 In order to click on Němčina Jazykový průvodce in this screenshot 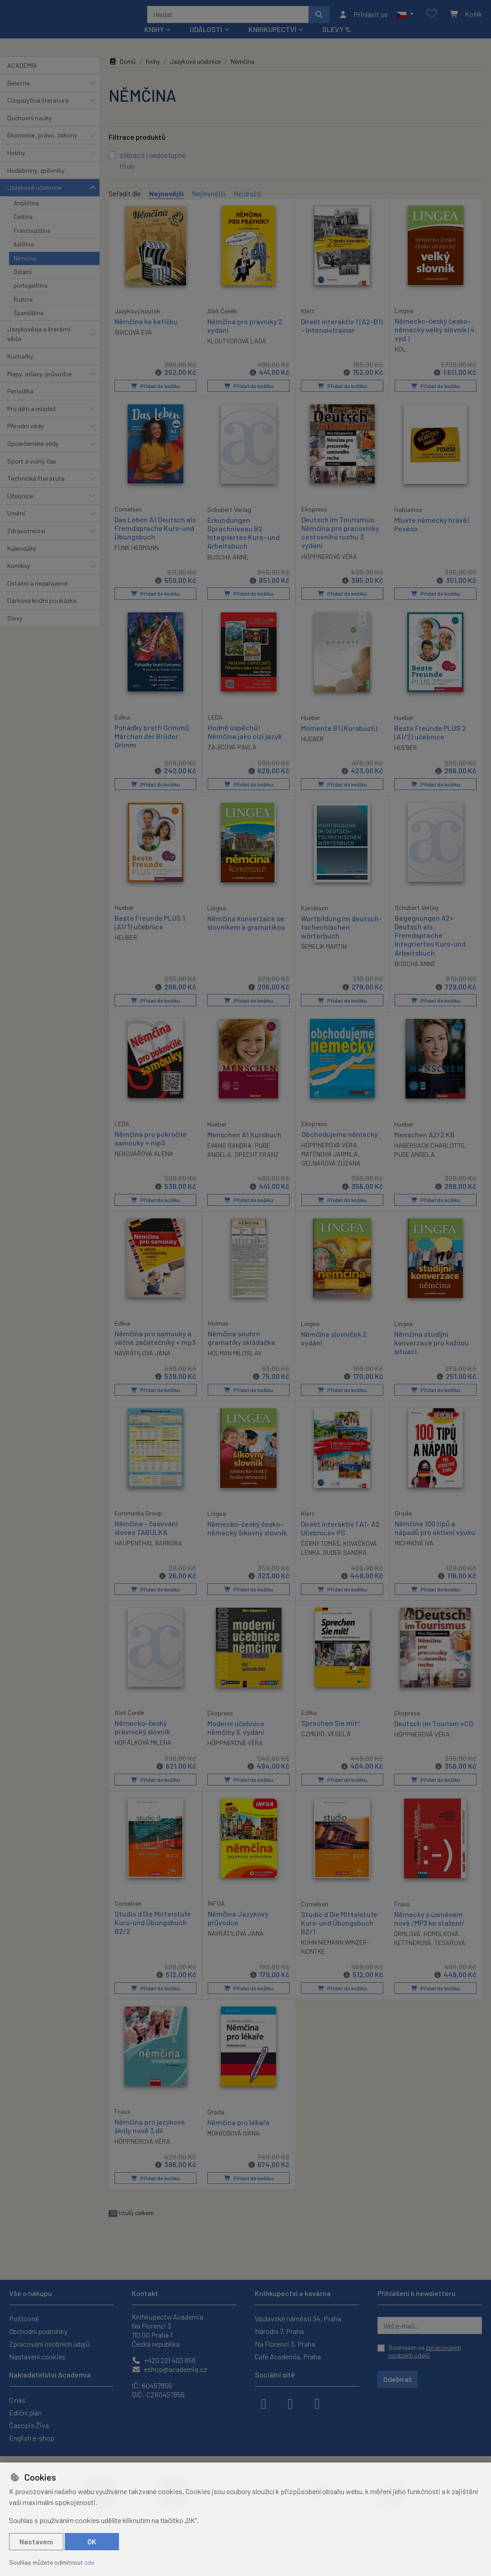, I will do `click(238, 1926)`.